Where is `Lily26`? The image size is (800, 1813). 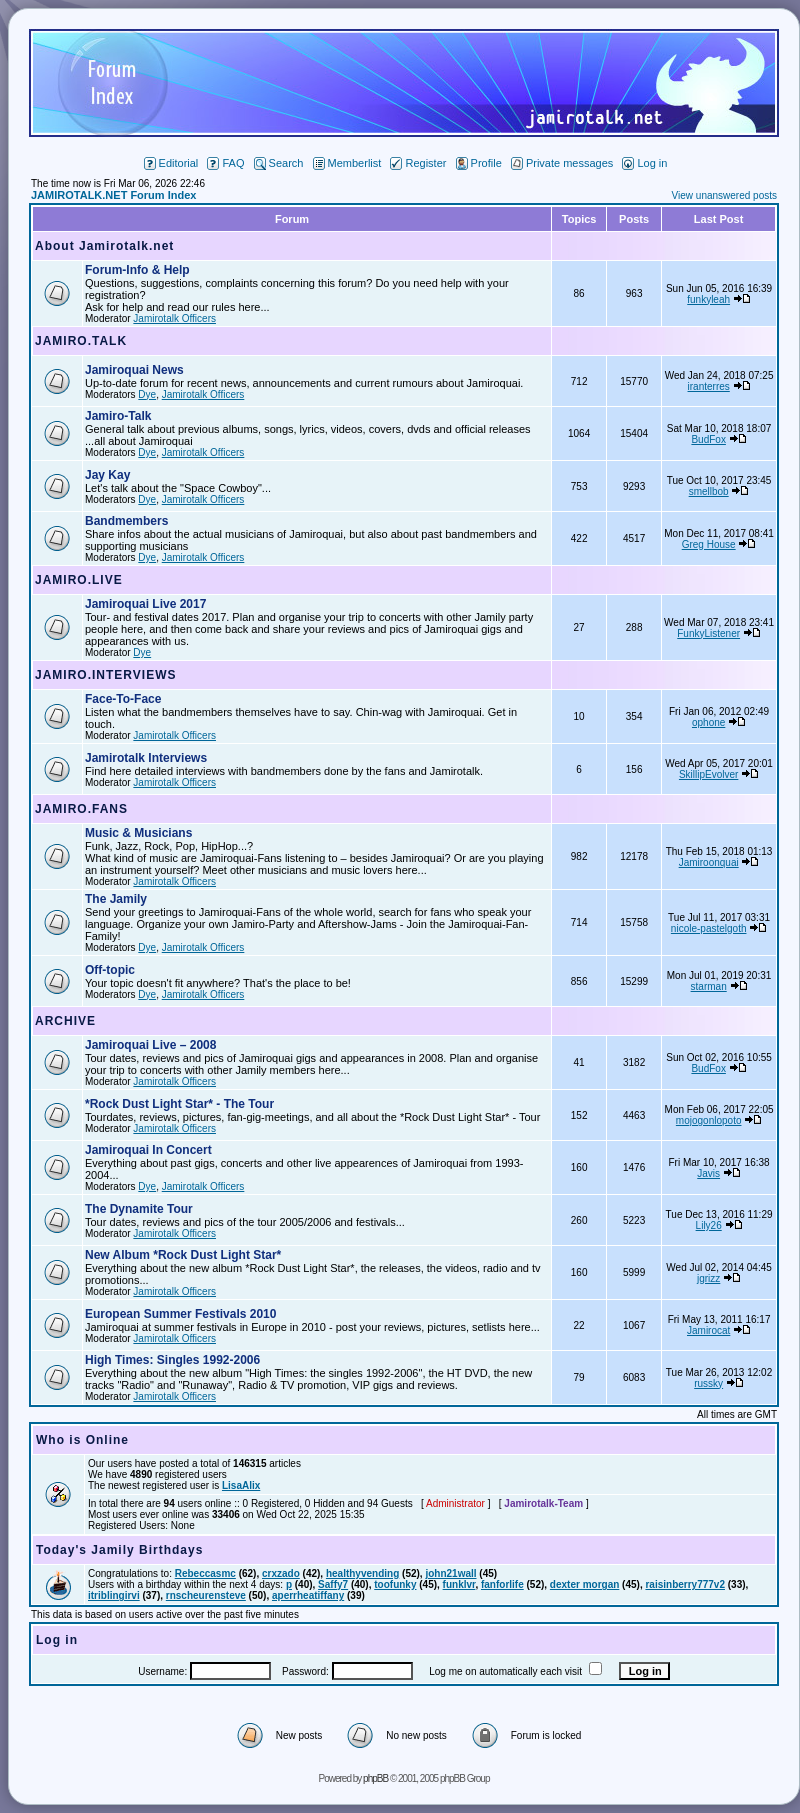 Lily26 is located at coordinates (709, 1225).